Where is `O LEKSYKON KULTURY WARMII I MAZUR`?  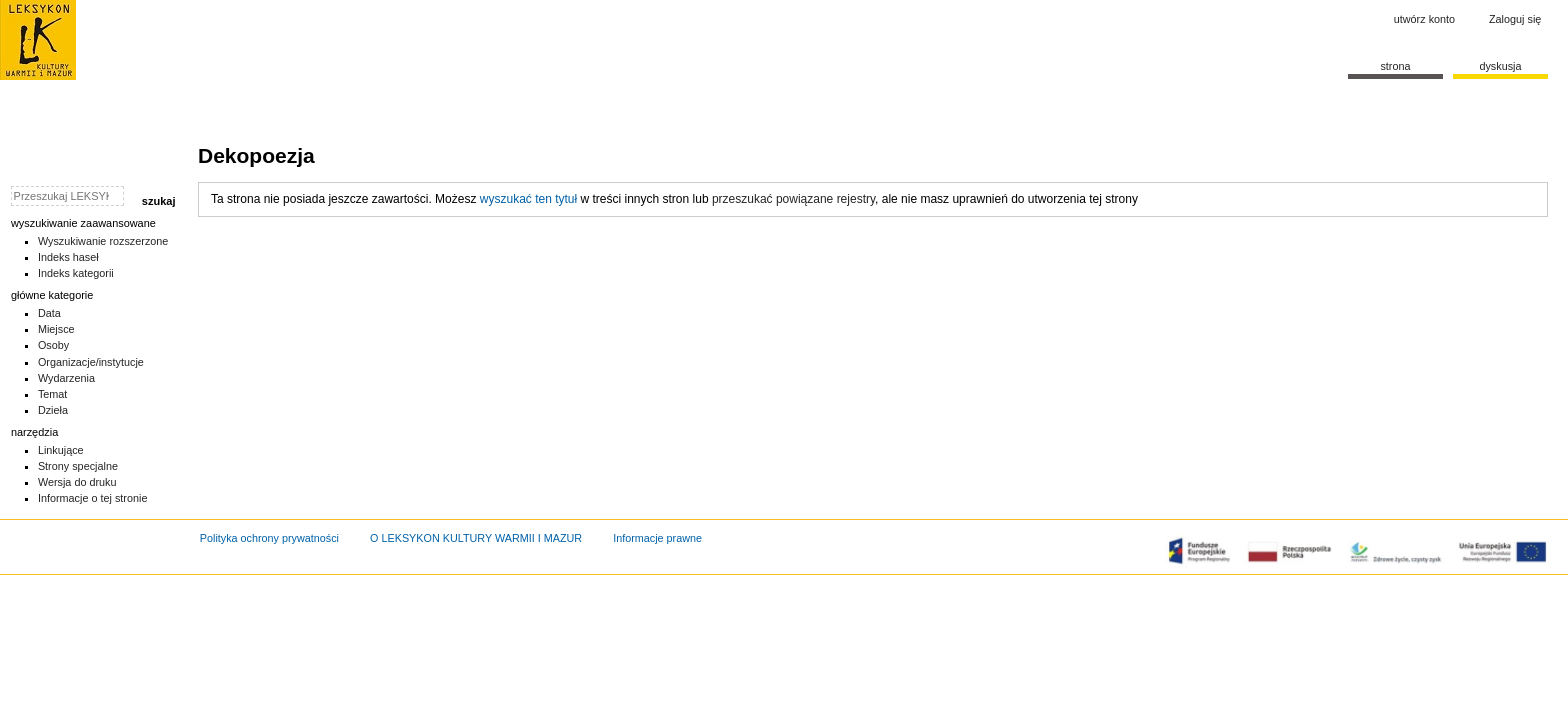
O LEKSYKON KULTURY WARMII I MAZUR is located at coordinates (476, 538).